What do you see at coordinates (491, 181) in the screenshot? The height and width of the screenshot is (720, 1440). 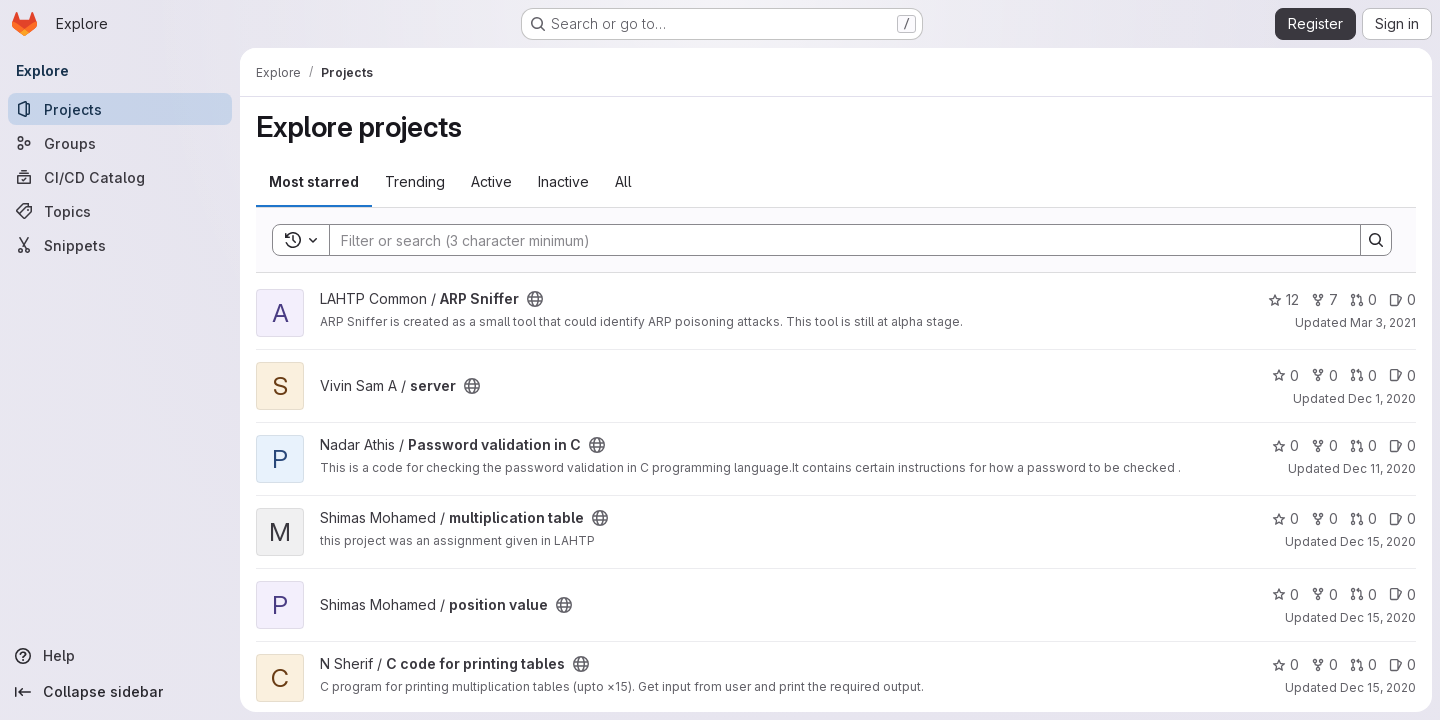 I see `Active [tab]` at bounding box center [491, 181].